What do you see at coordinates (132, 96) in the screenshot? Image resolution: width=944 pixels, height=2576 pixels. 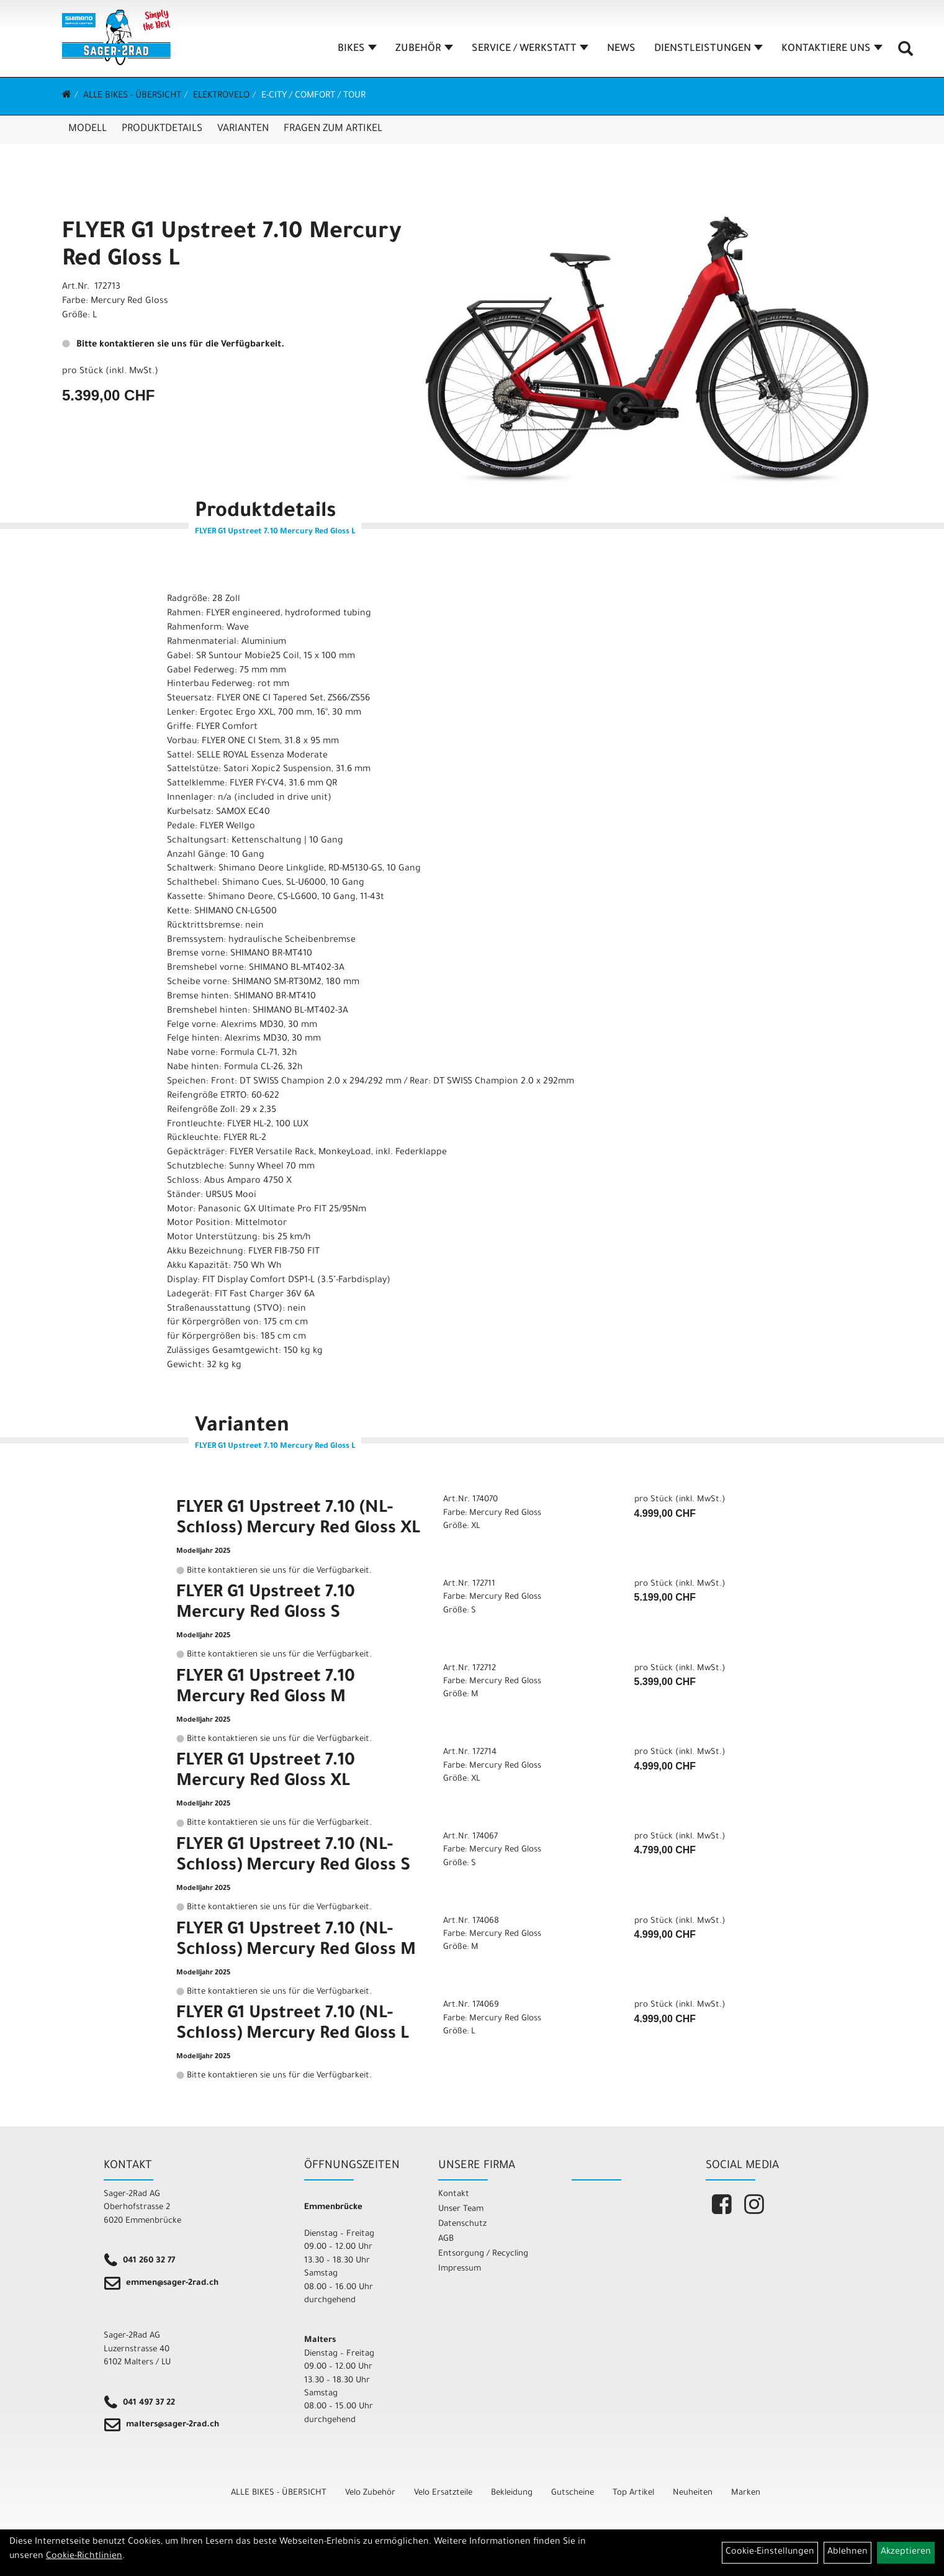 I see `ALLE BIKES - ÜBERSICHT` at bounding box center [132, 96].